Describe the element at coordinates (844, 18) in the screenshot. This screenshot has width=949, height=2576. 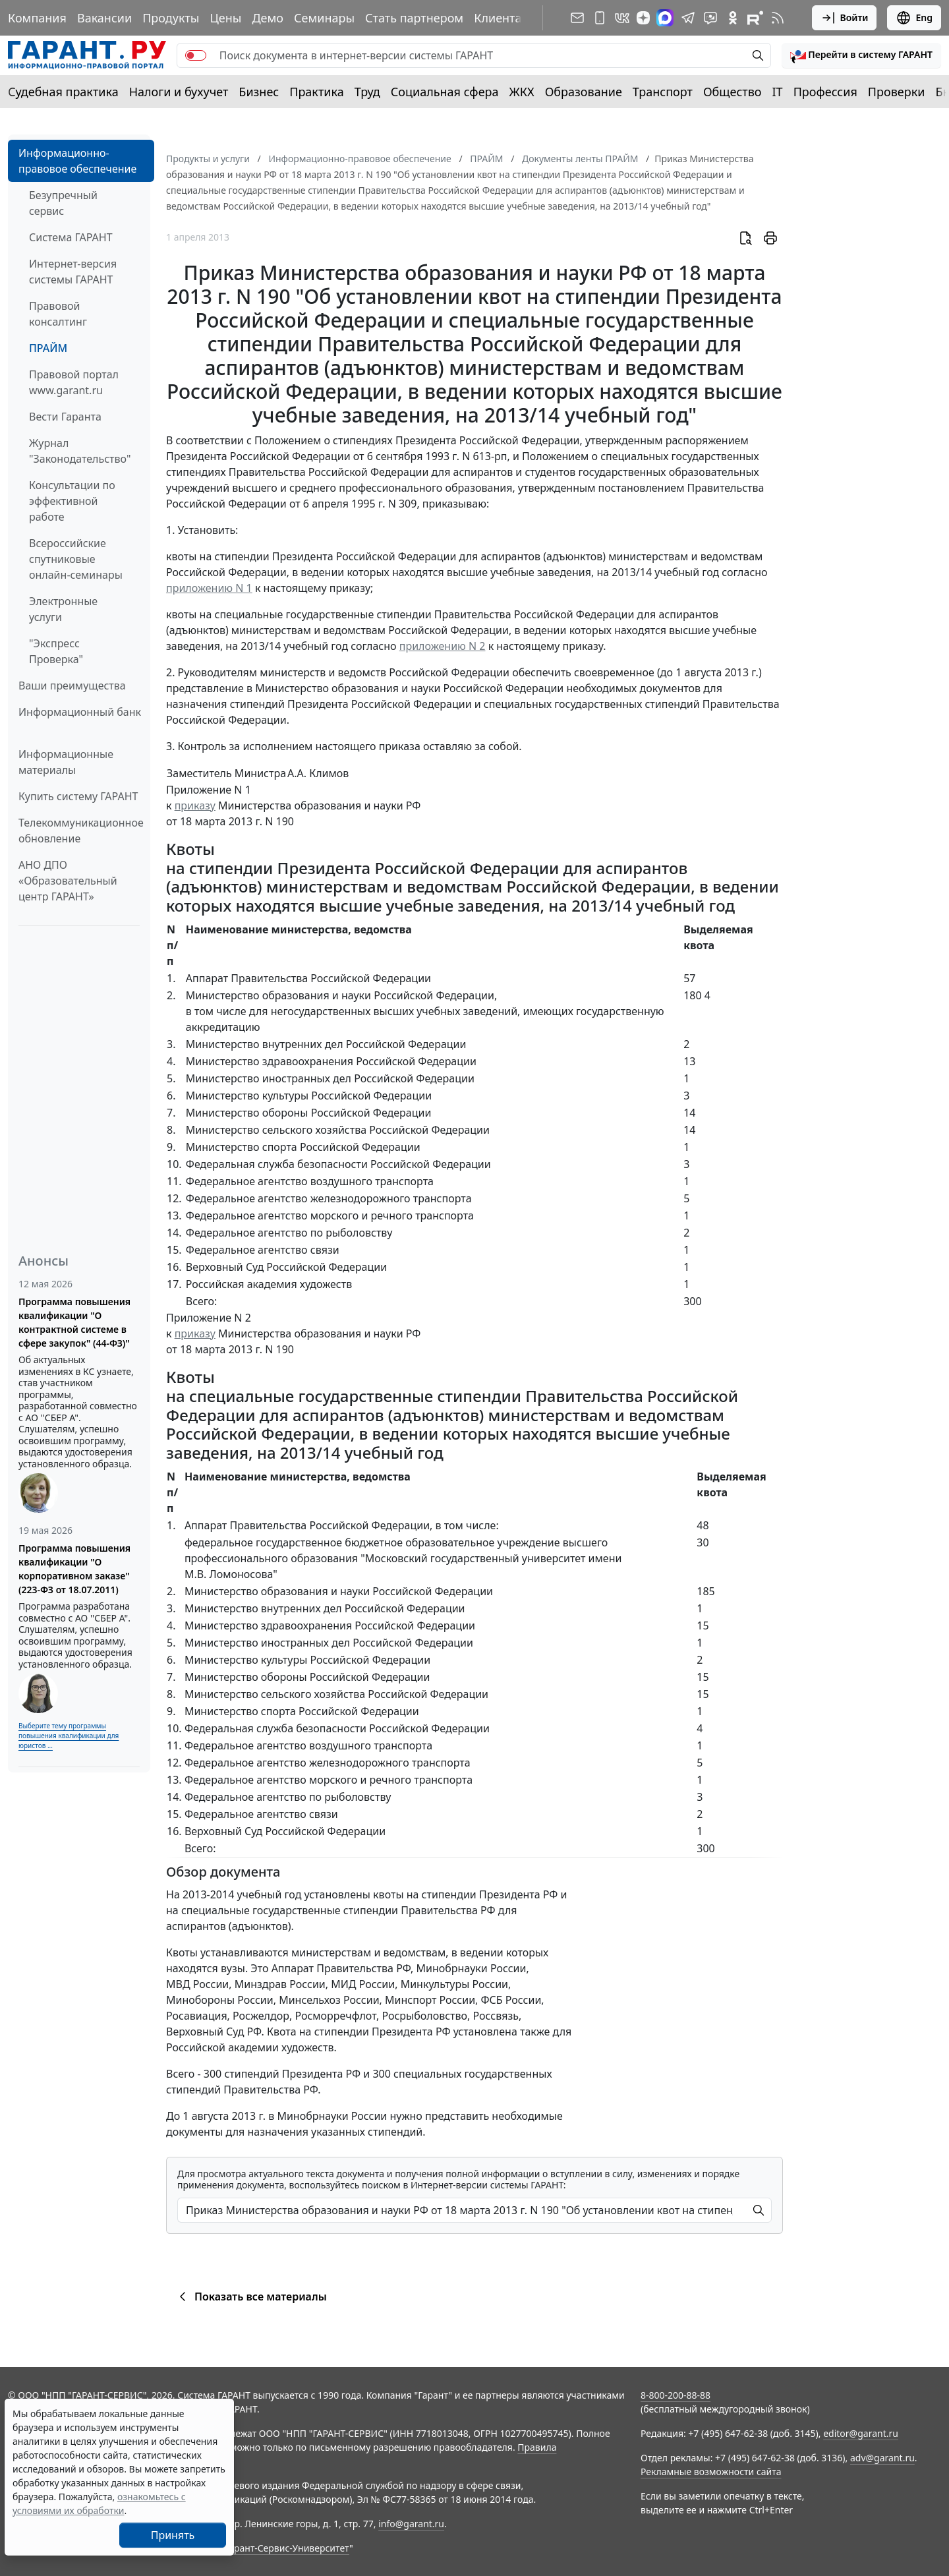
I see `Войти [button]` at that location.